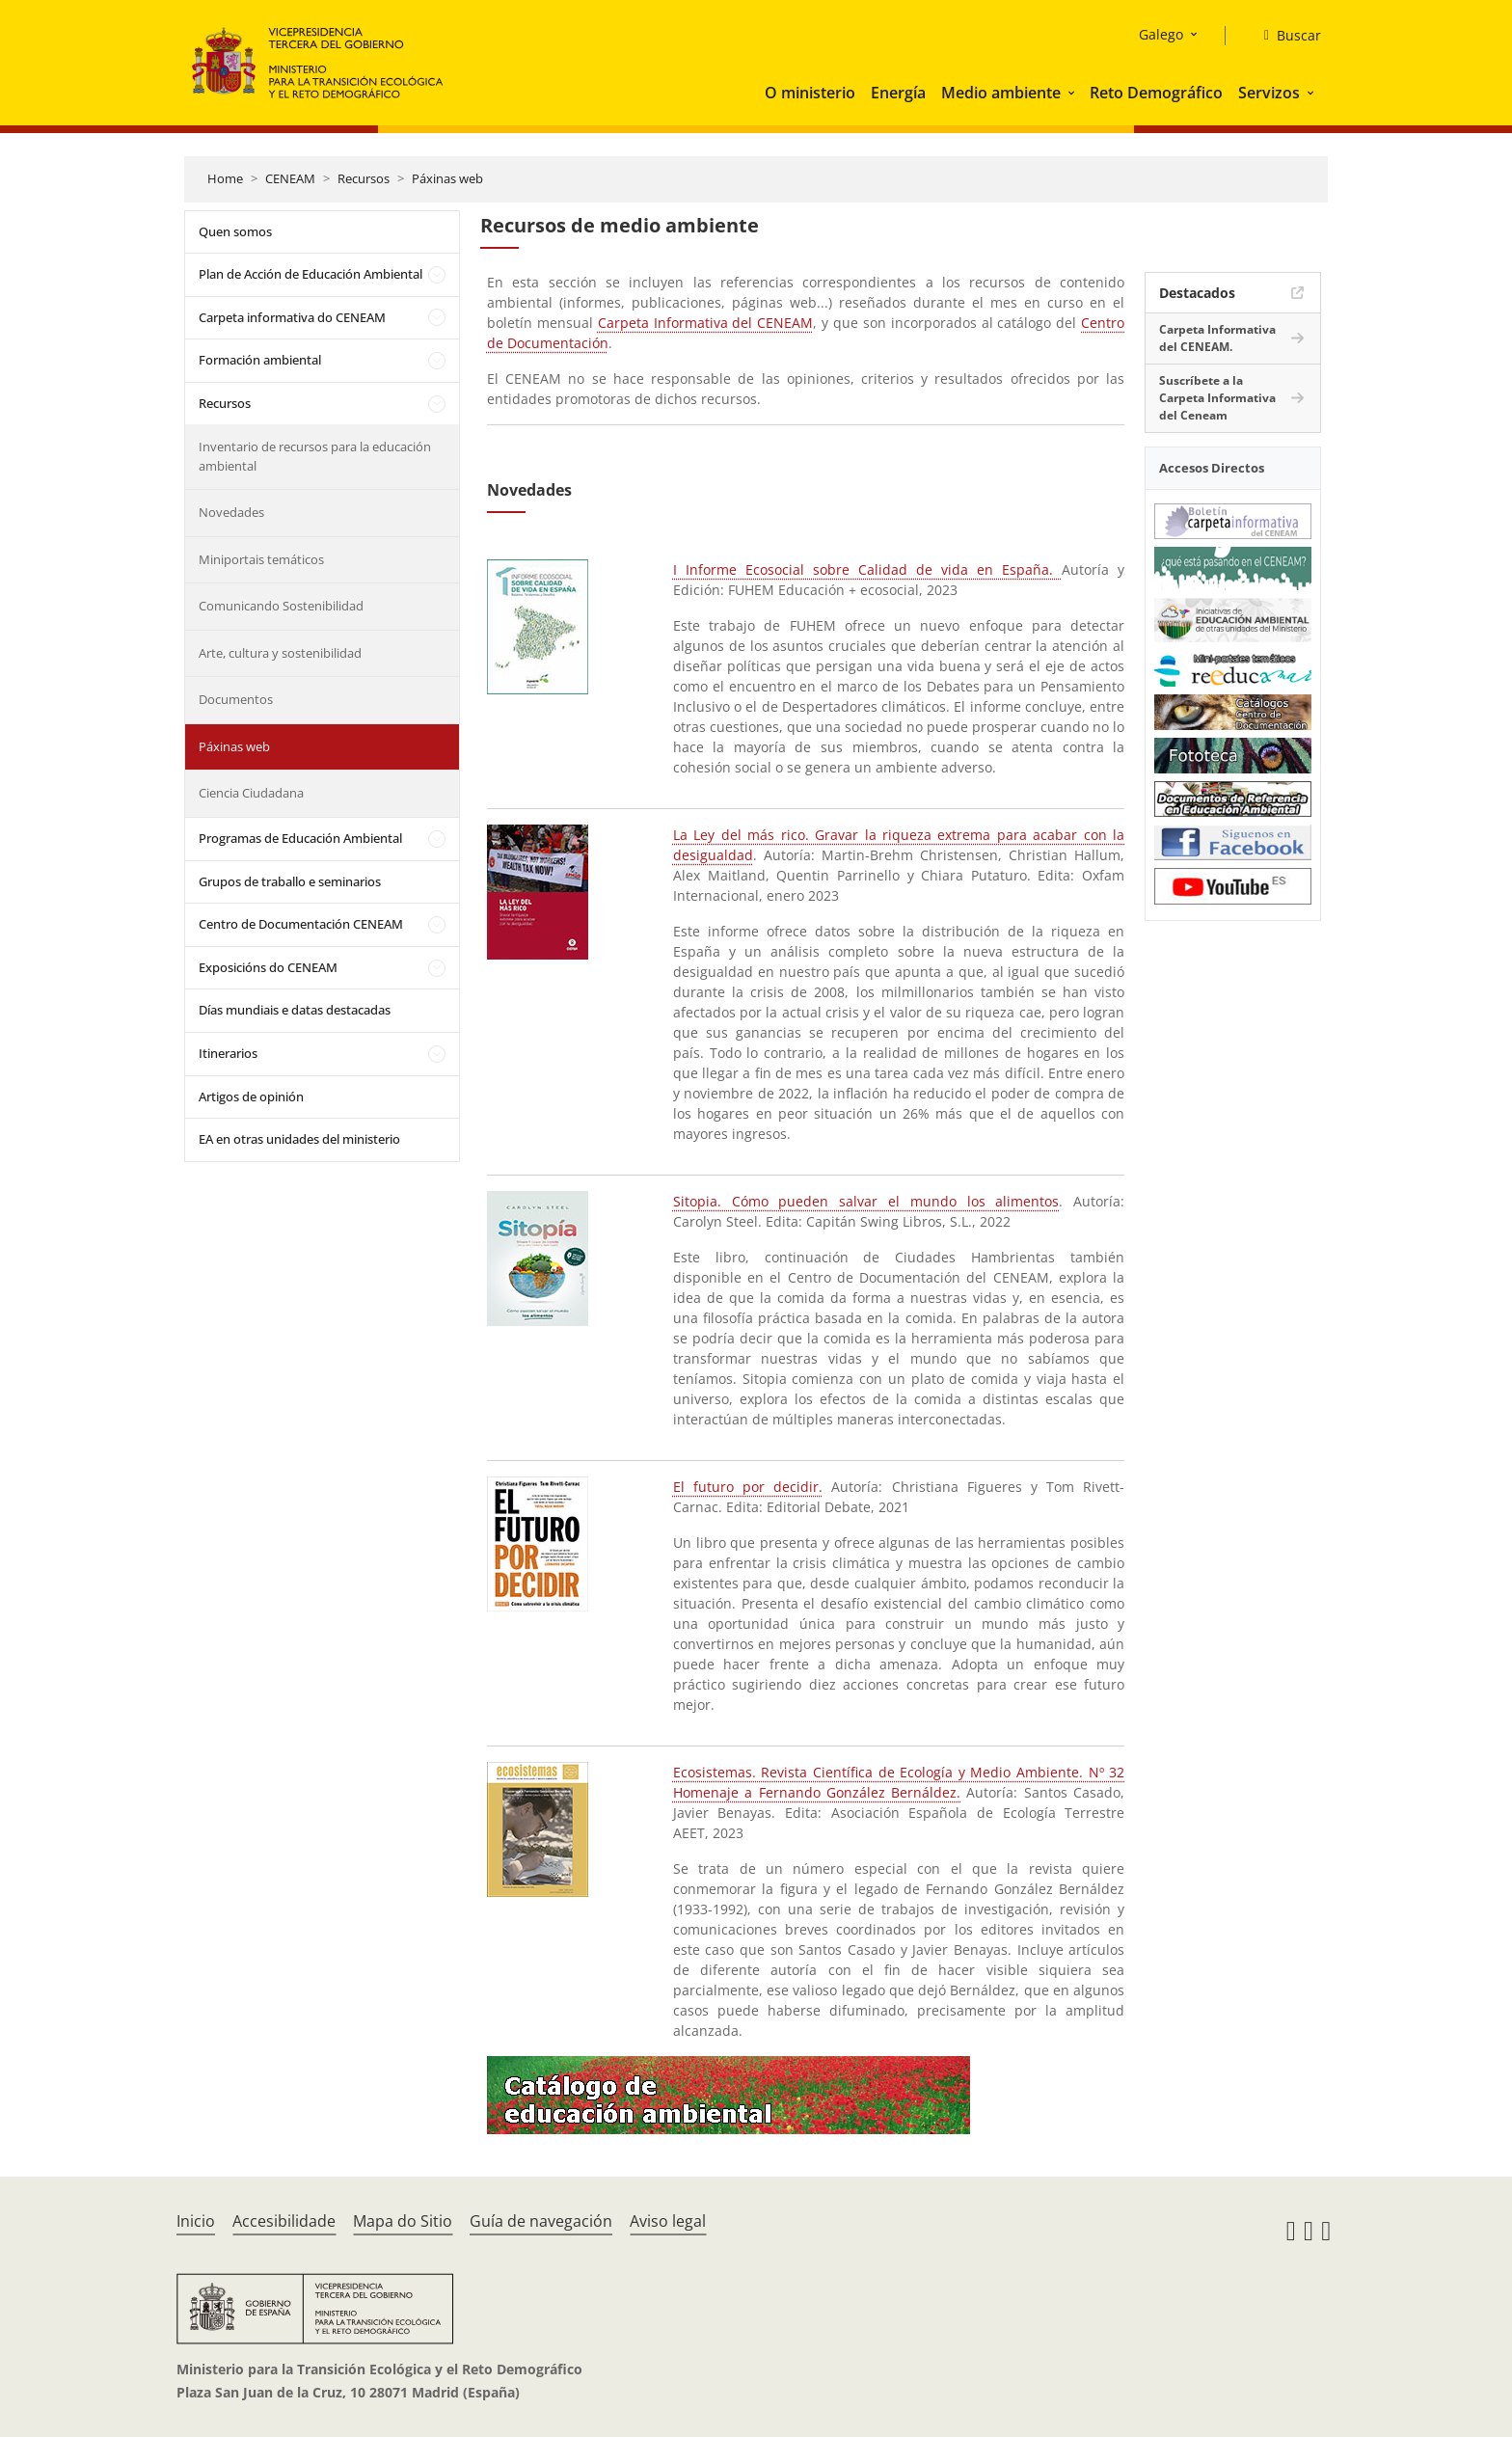 The height and width of the screenshot is (2437, 1512). What do you see at coordinates (261, 559) in the screenshot?
I see `Miniportais temáticos` at bounding box center [261, 559].